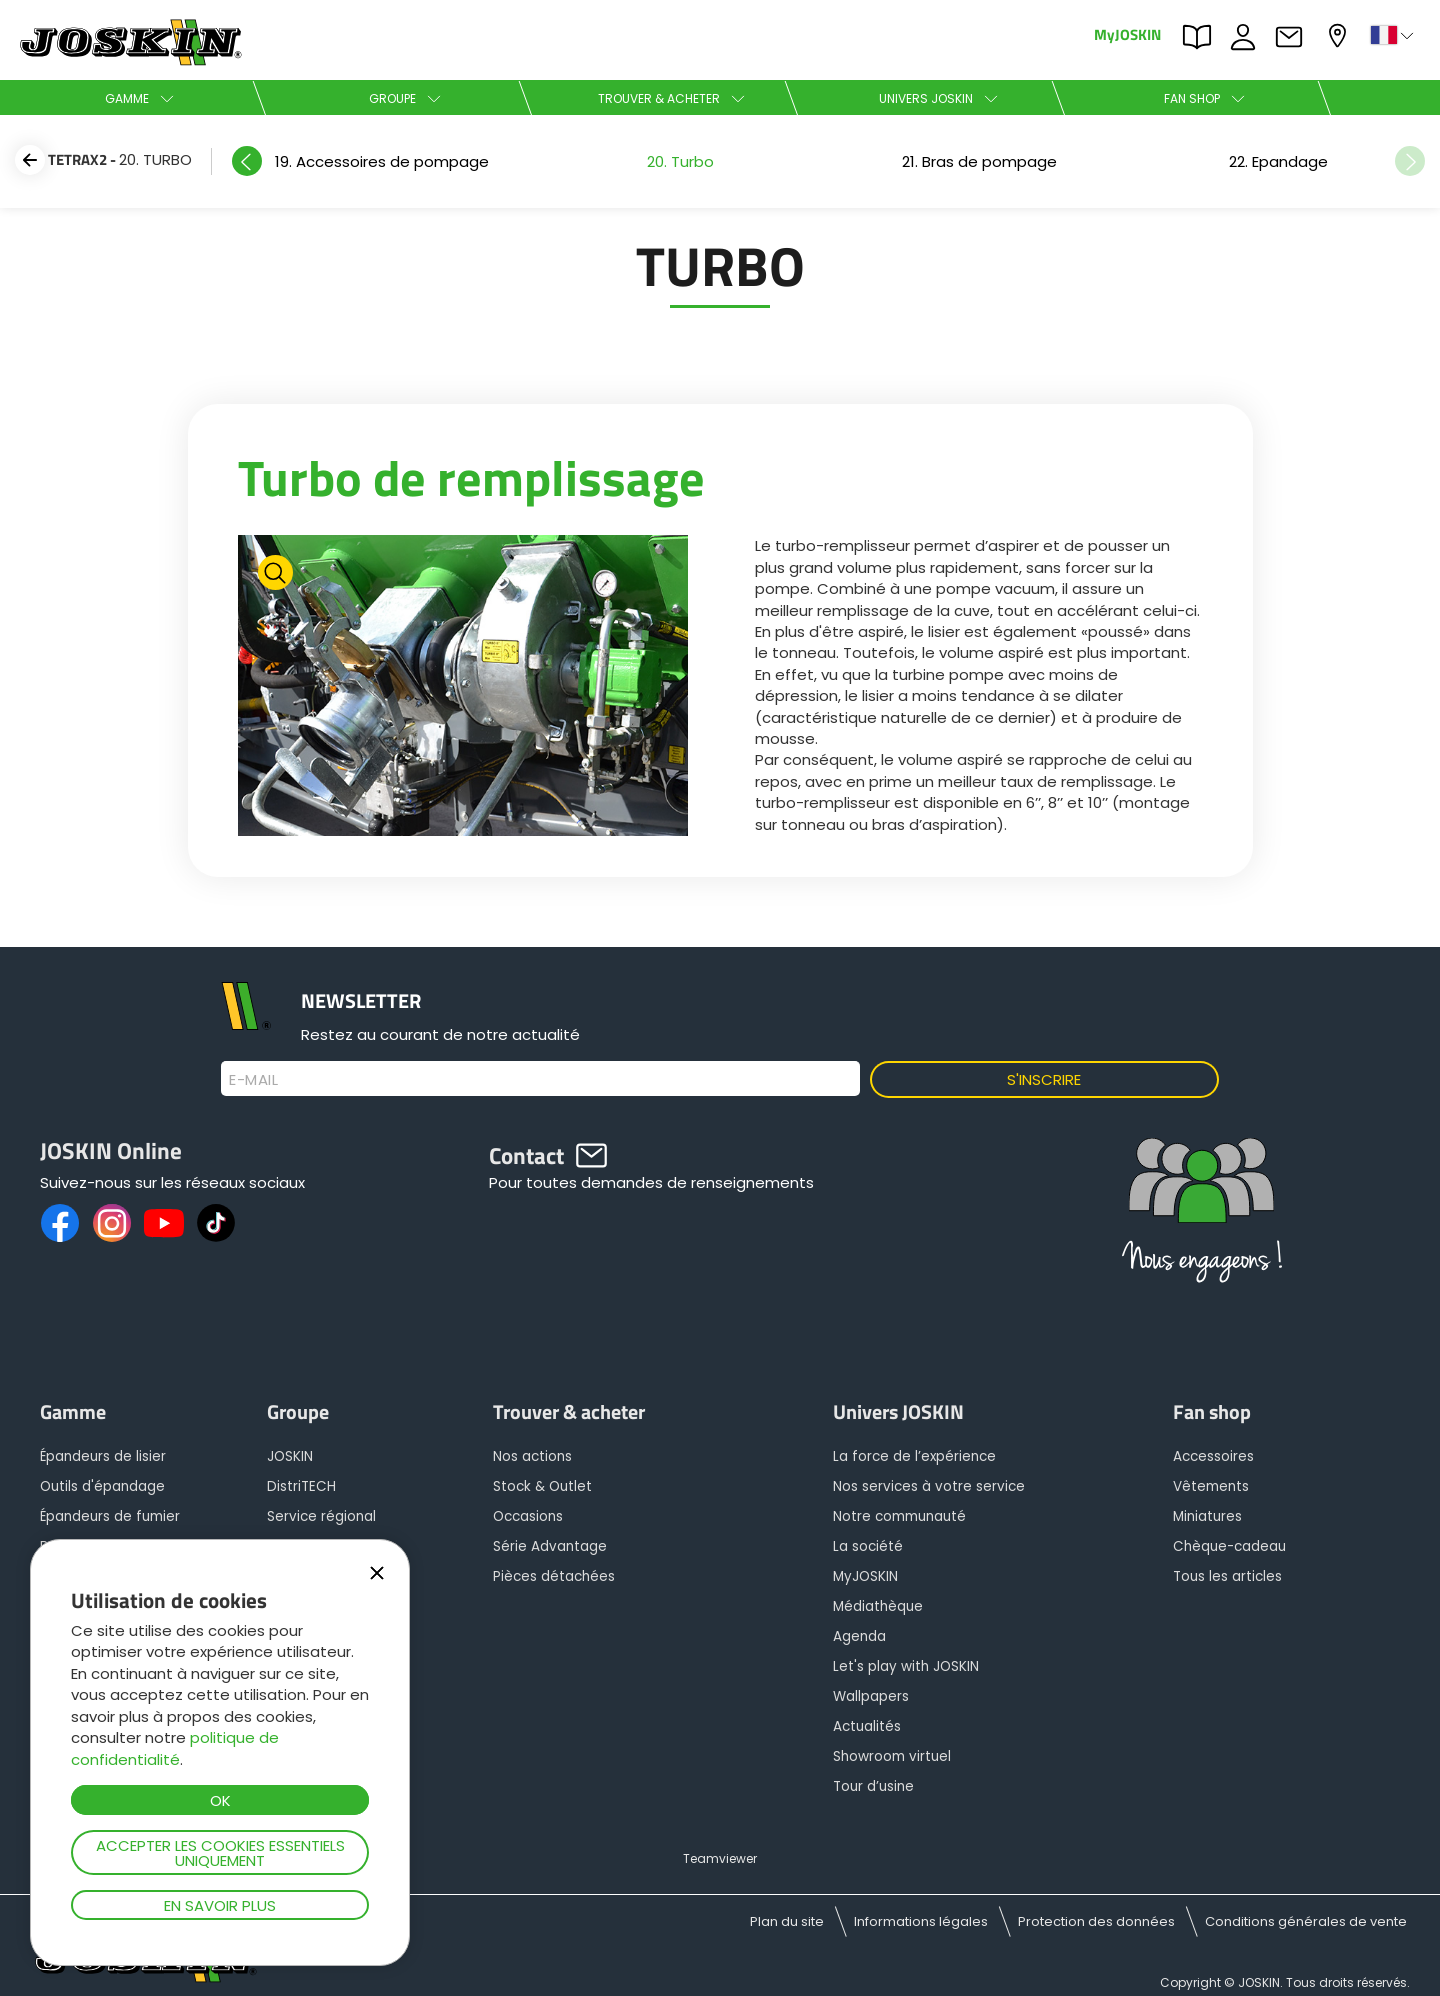 Image resolution: width=1440 pixels, height=1996 pixels. What do you see at coordinates (301, 1486) in the screenshot?
I see `DistriTECH` at bounding box center [301, 1486].